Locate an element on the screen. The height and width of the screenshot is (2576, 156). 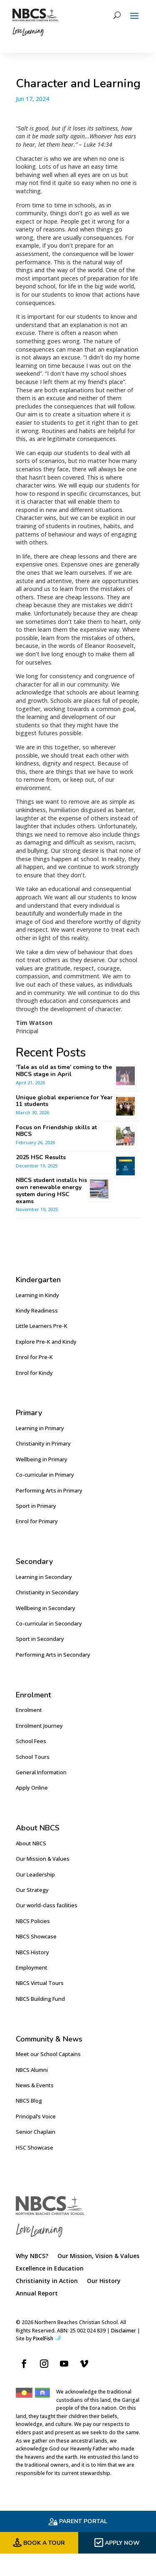
Senior Chaplain is located at coordinates (35, 2131).